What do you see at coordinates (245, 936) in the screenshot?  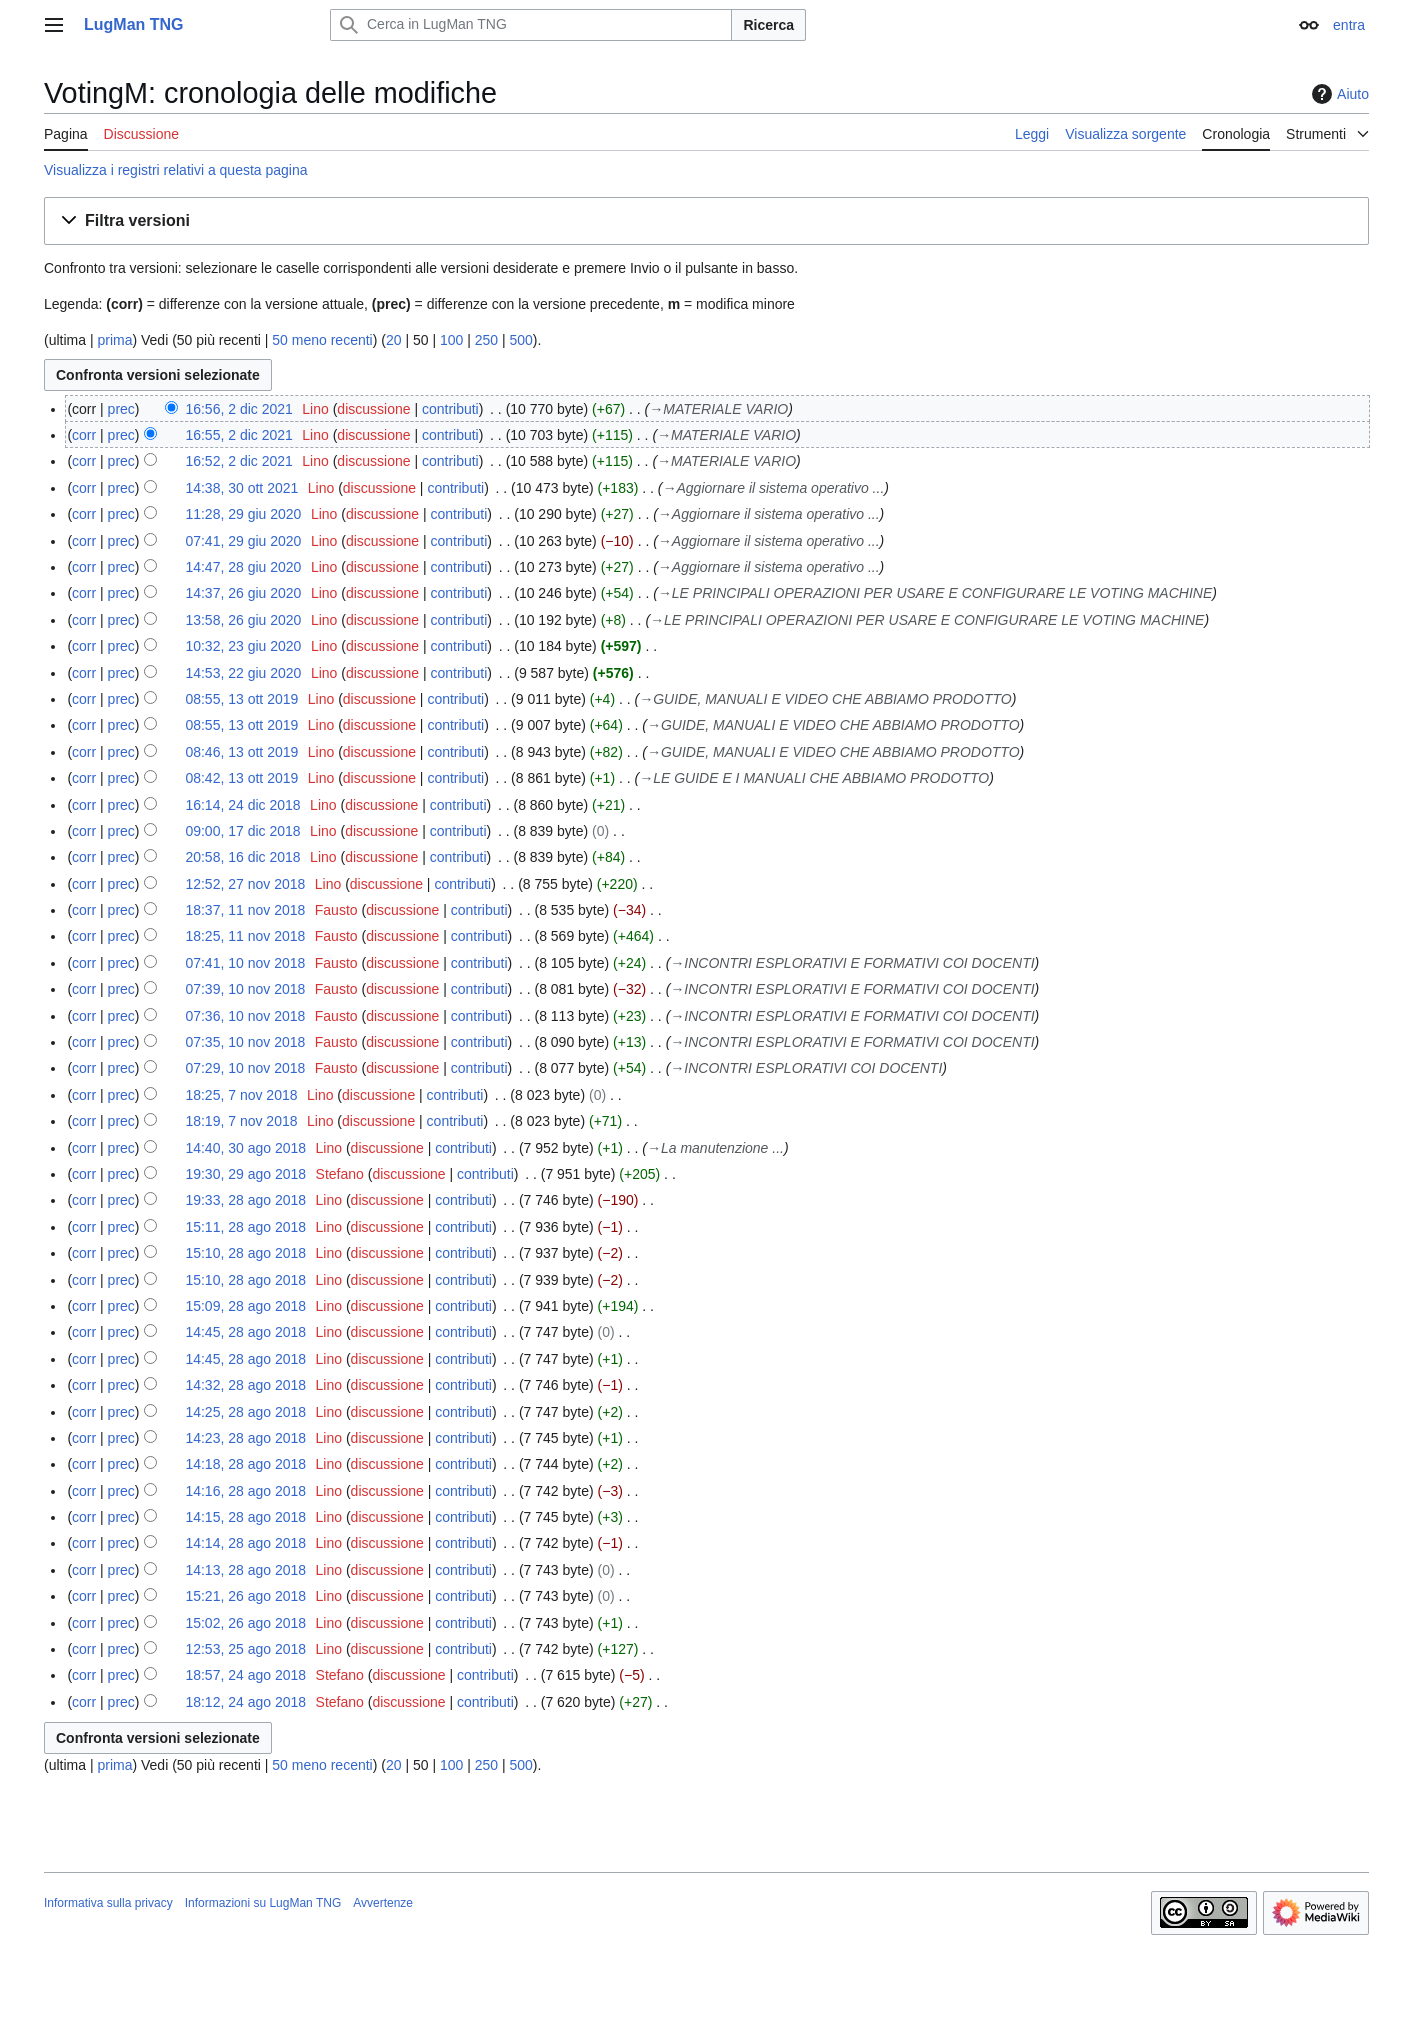 I see `18:25, 11 nov 2018` at bounding box center [245, 936].